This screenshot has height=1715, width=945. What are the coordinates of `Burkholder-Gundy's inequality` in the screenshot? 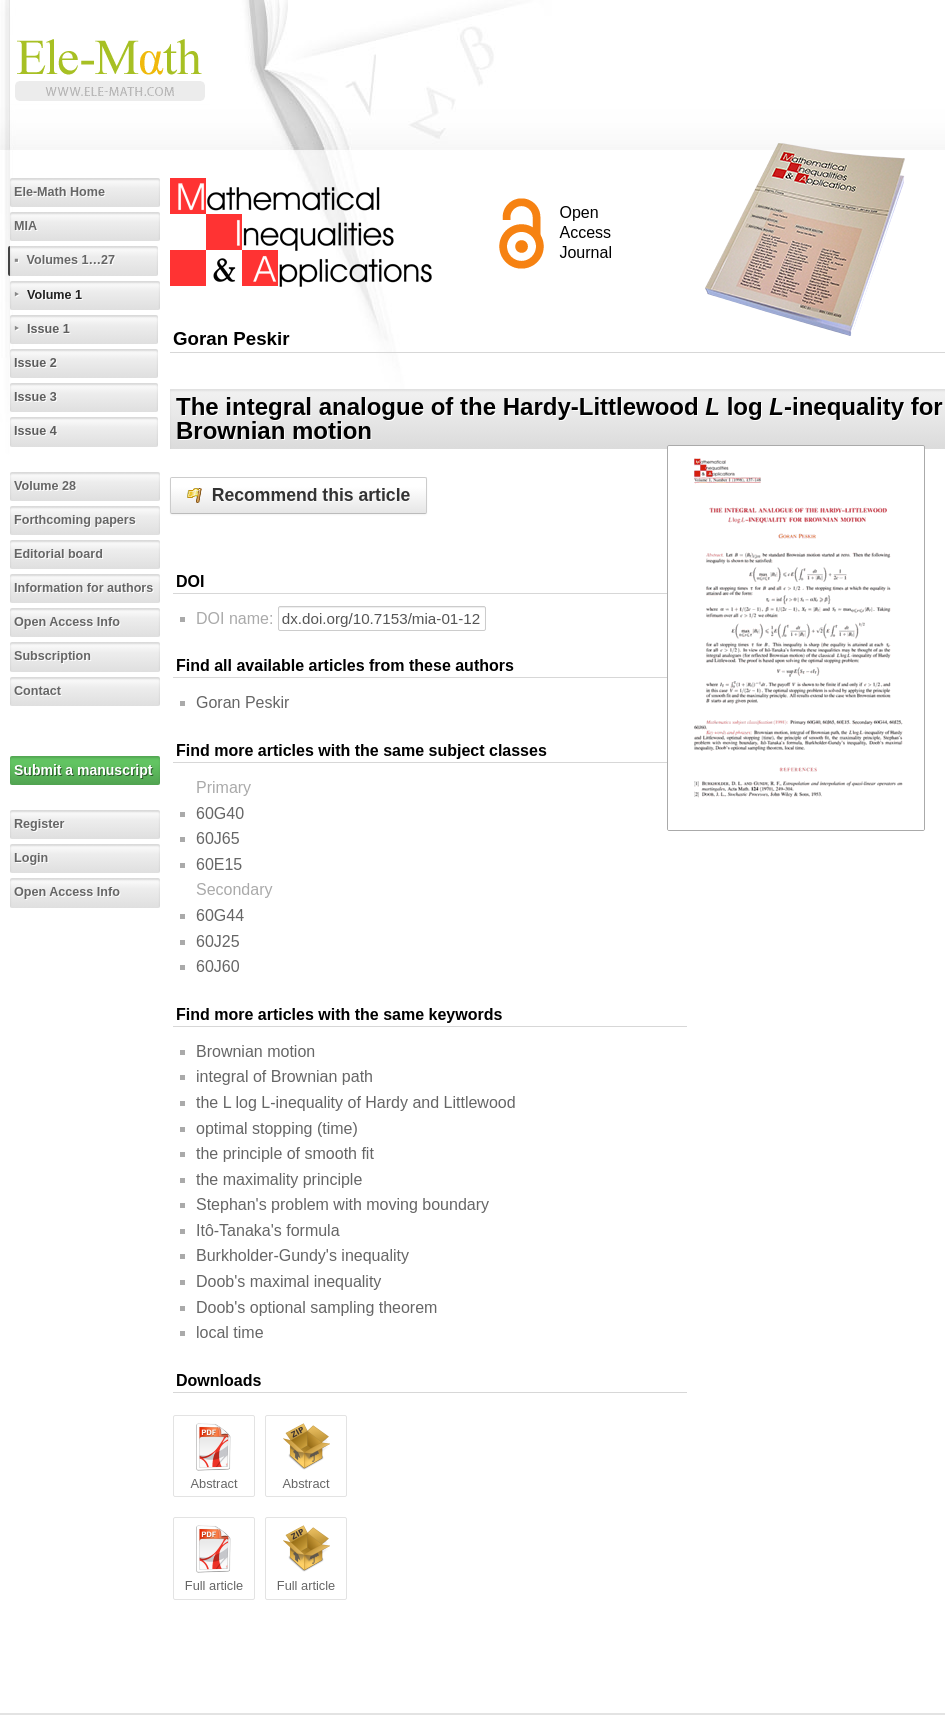 It's located at (302, 1255).